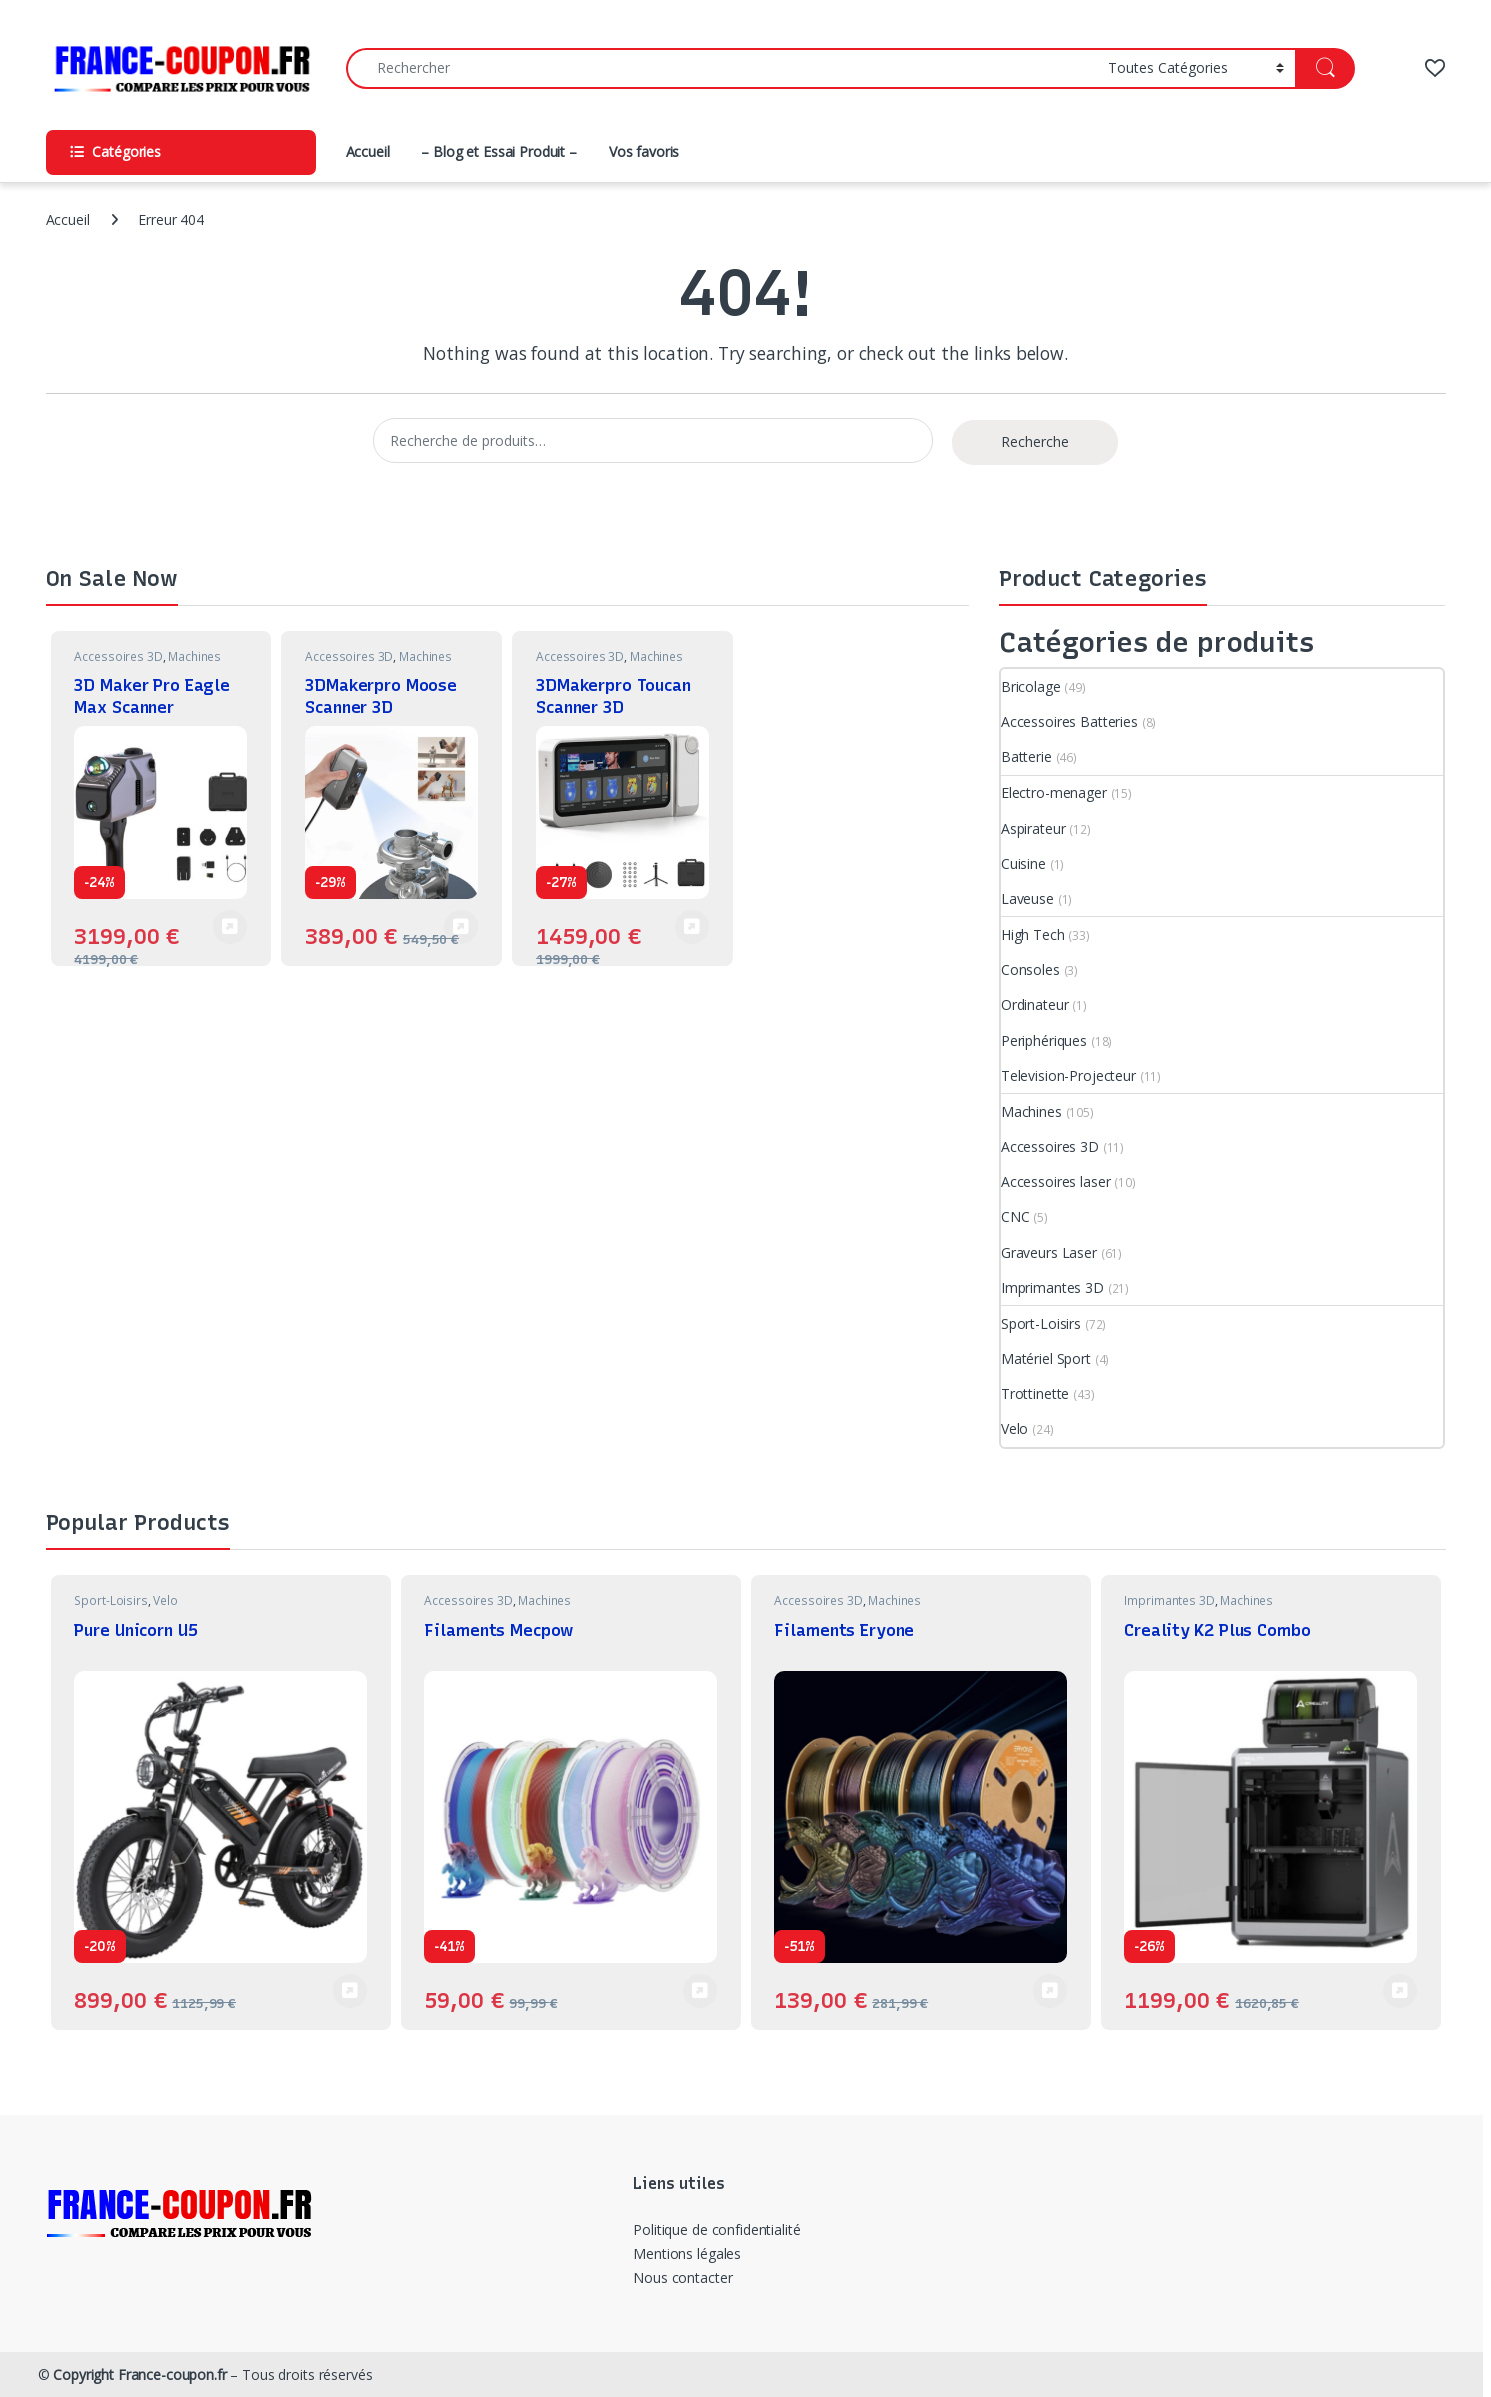 The height and width of the screenshot is (2397, 1491). What do you see at coordinates (1052, 1287) in the screenshot?
I see `Imprimantes 3D` at bounding box center [1052, 1287].